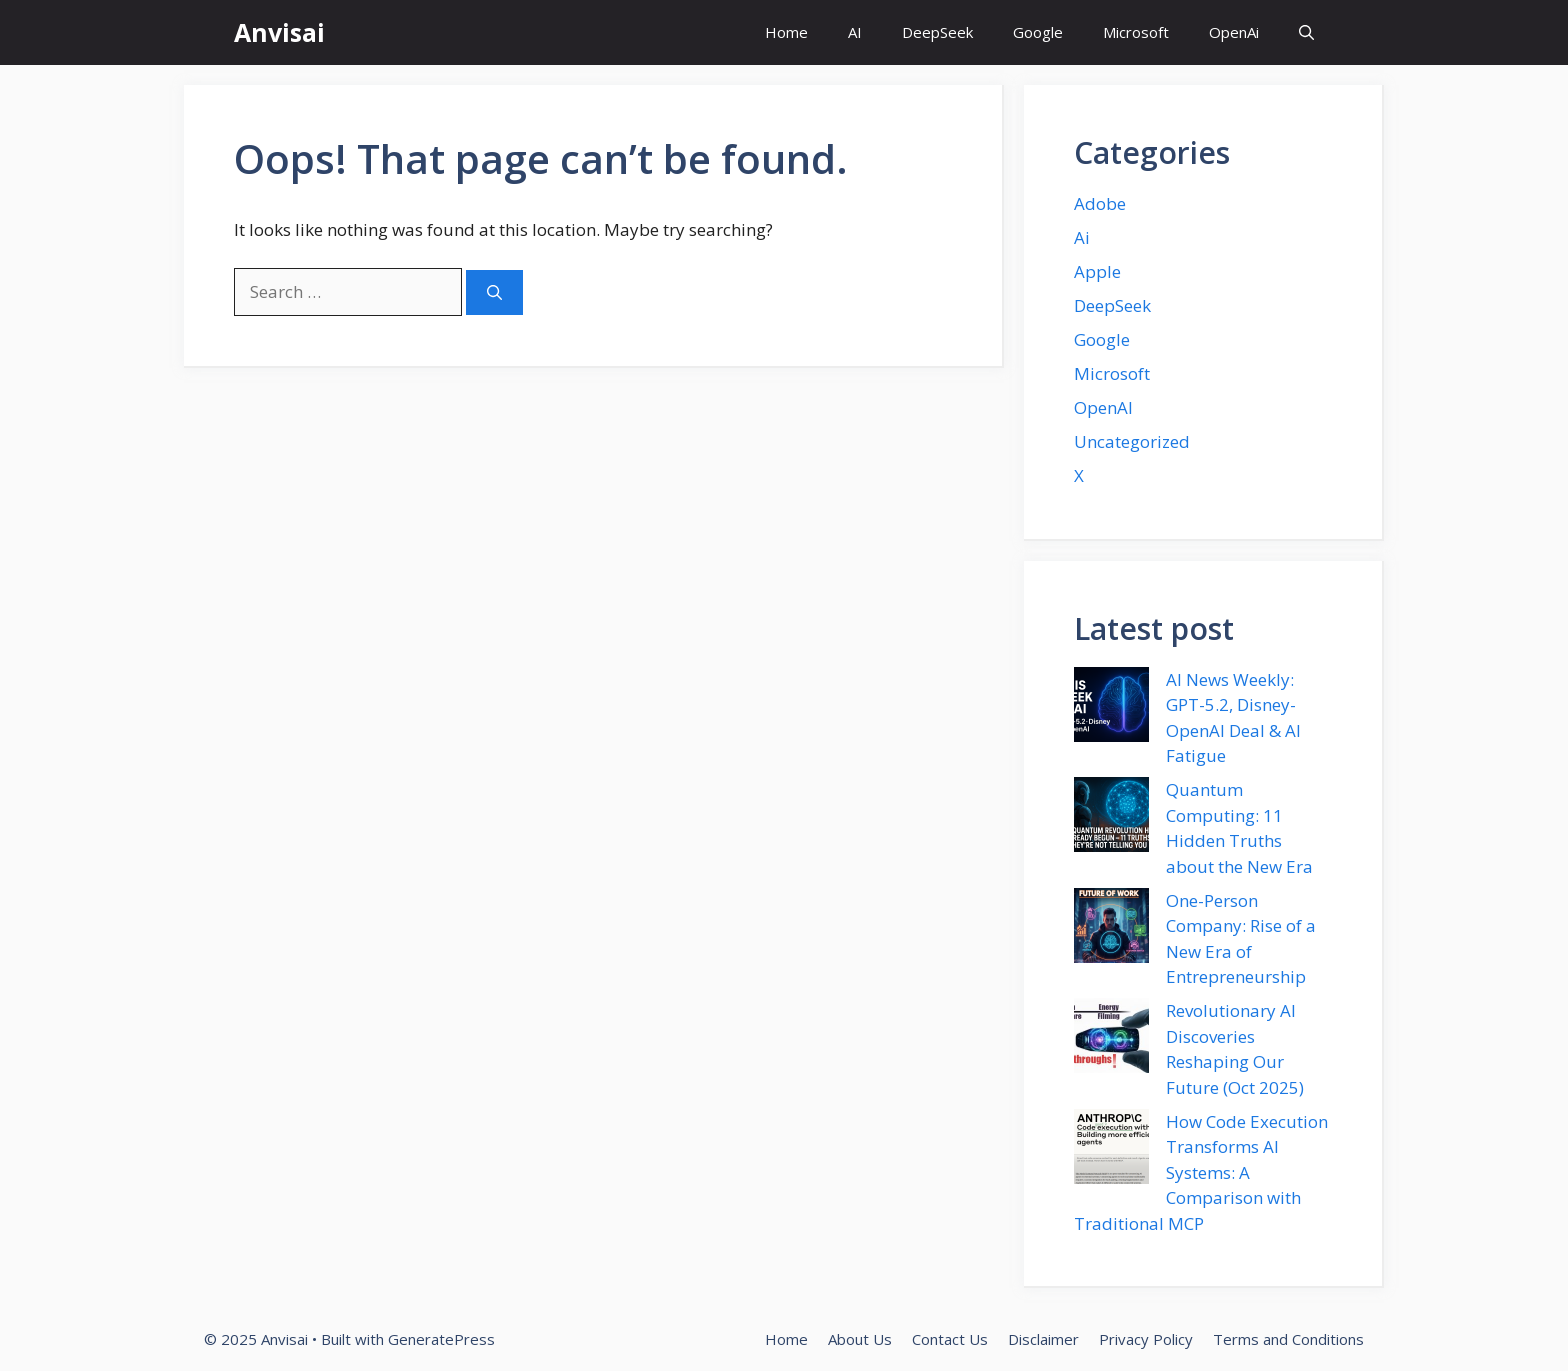 This screenshot has width=1568, height=1371. I want to click on Uncategorized, so click(1132, 441).